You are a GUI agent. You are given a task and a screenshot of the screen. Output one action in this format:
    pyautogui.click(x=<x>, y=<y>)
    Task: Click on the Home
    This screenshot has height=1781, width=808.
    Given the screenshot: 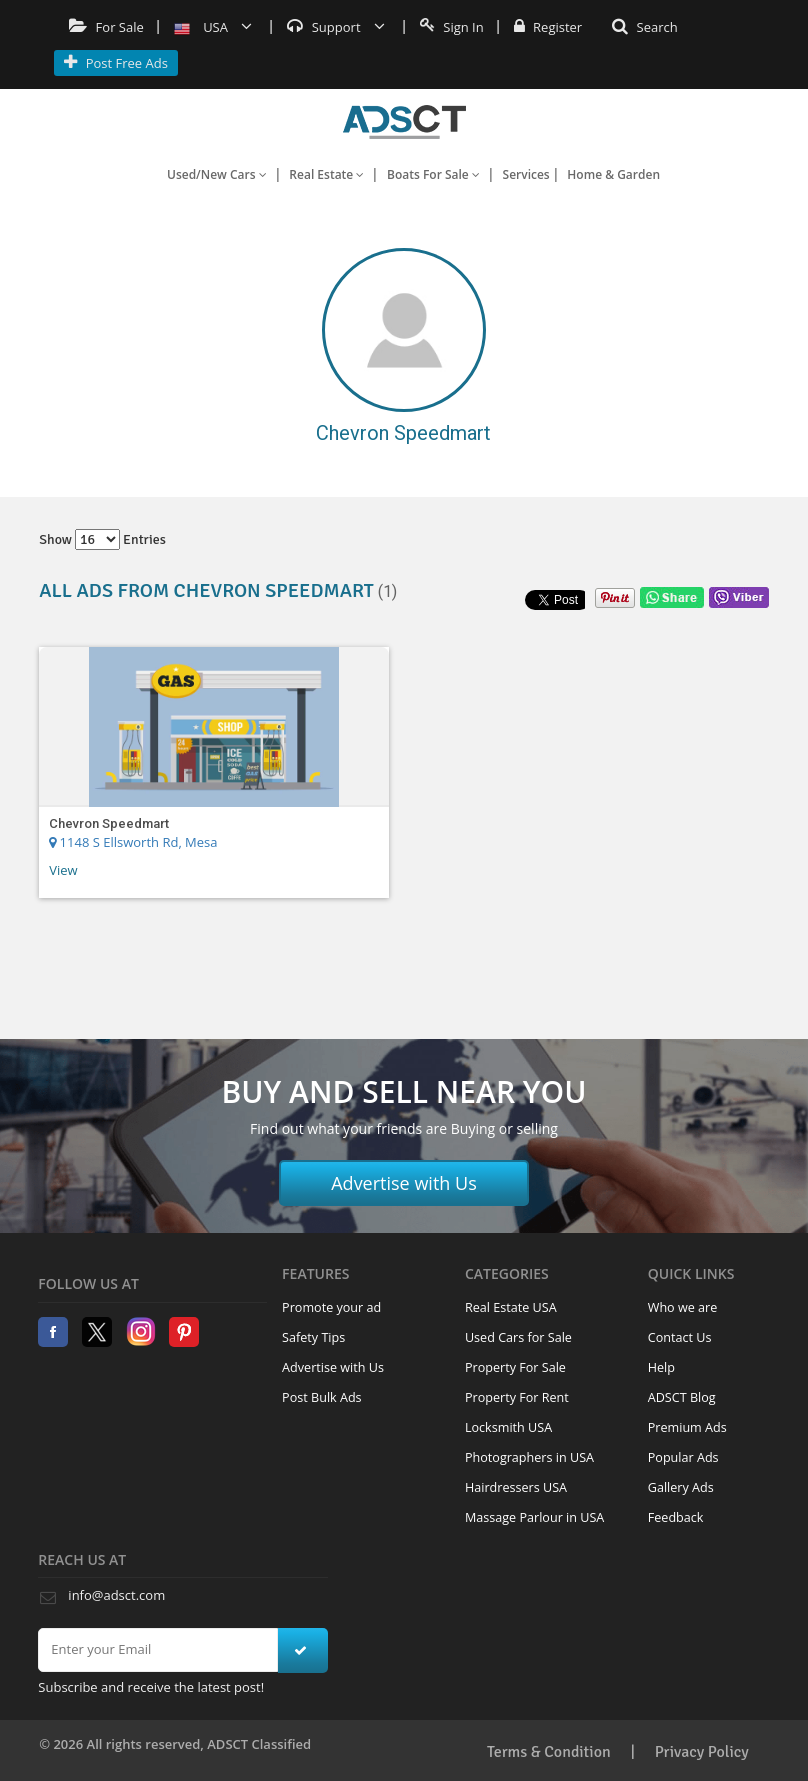 What is the action you would take?
    pyautogui.click(x=404, y=122)
    